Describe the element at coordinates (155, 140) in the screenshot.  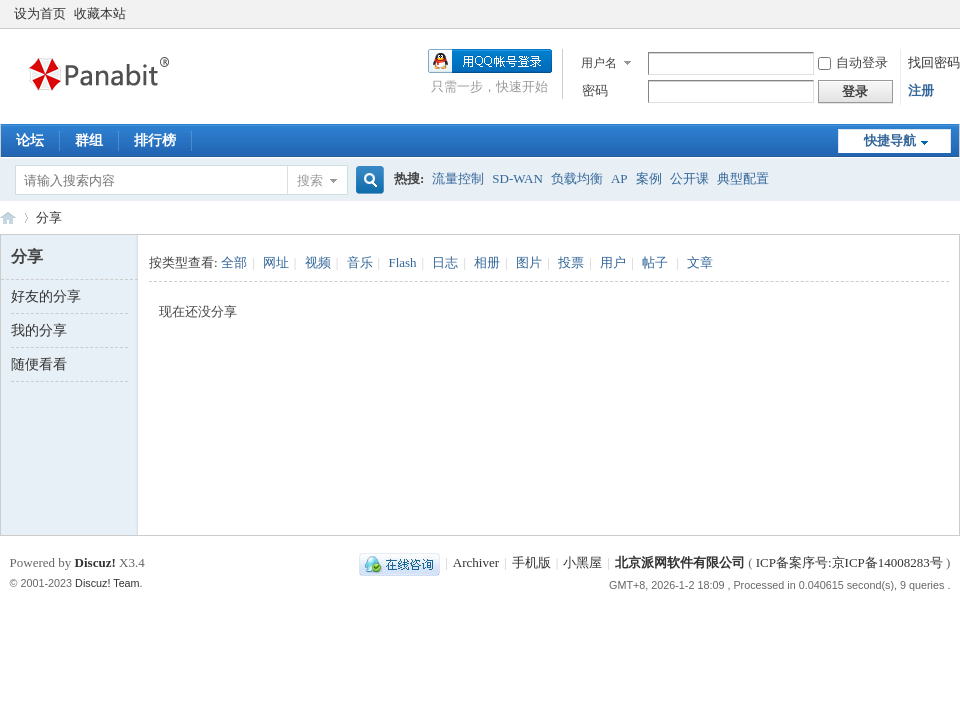
I see `排行榜` at that location.